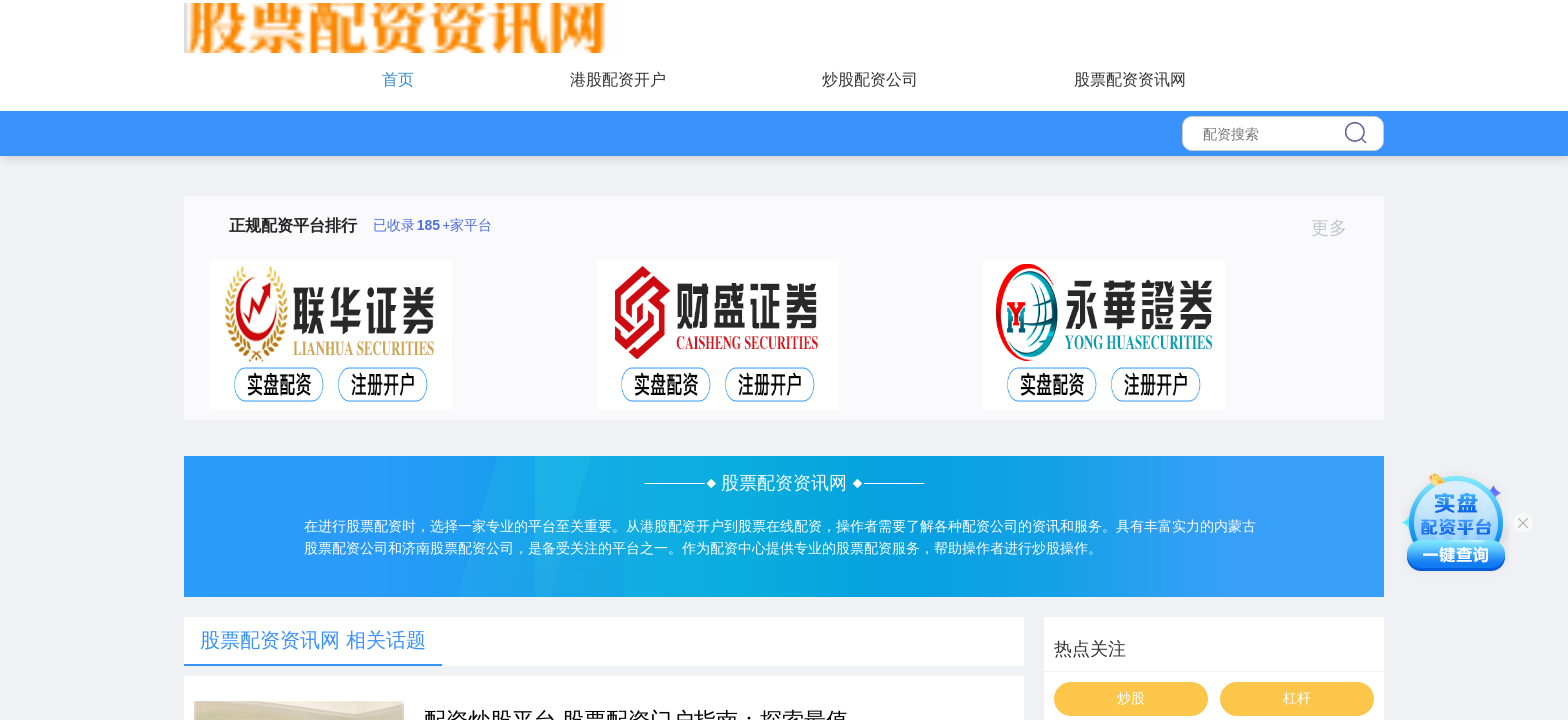 This screenshot has height=720, width=1568. What do you see at coordinates (870, 79) in the screenshot?
I see `炒股配资公司` at bounding box center [870, 79].